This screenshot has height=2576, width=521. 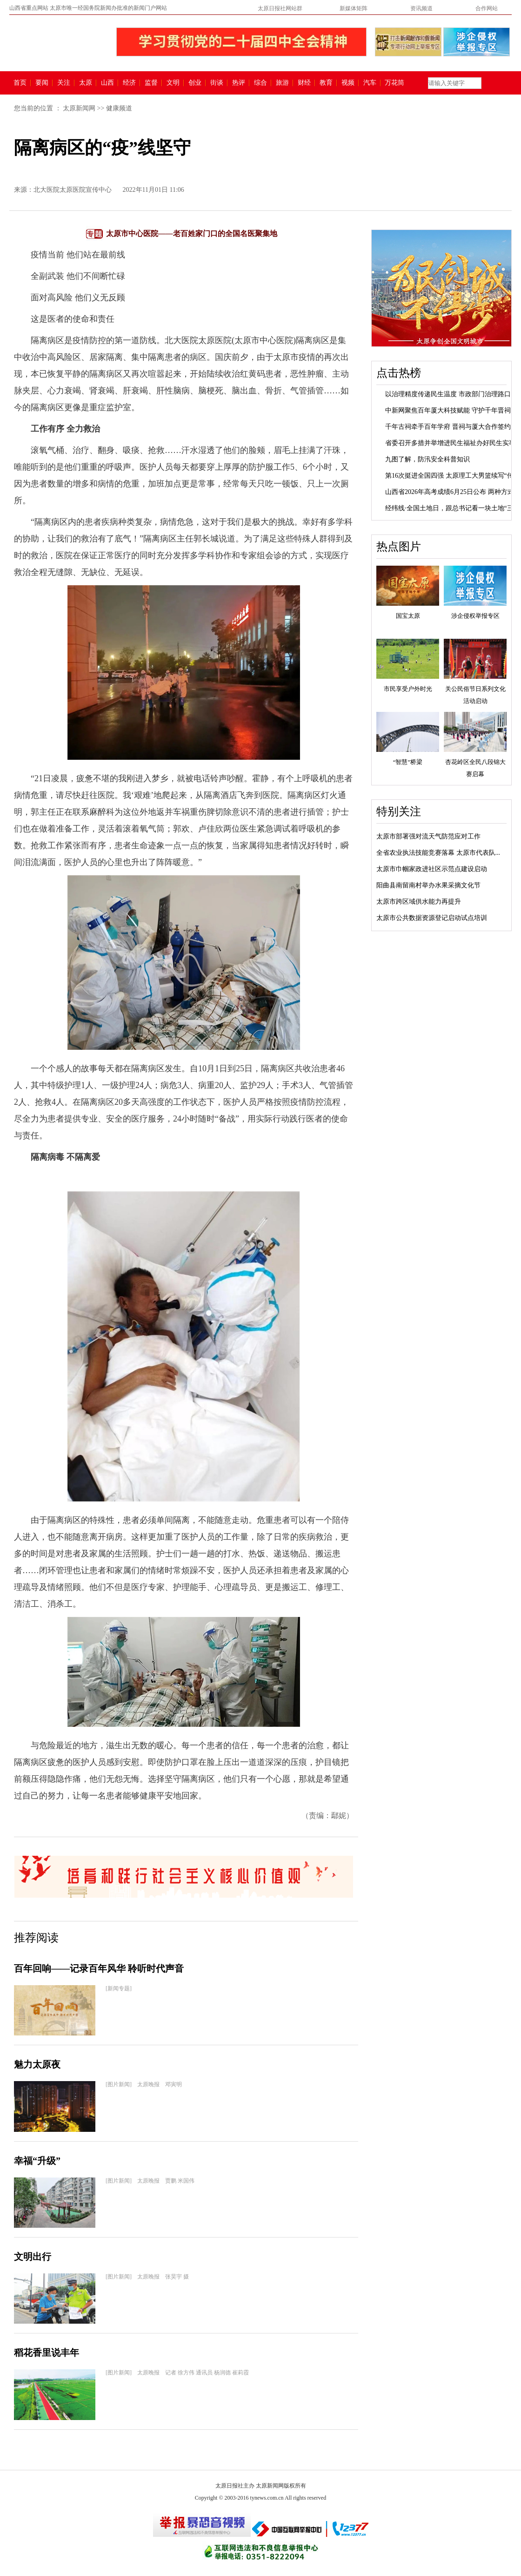 What do you see at coordinates (451, 475) in the screenshot?
I see `第16次挺进全国四强 太原理工大男篮续写“传...` at bounding box center [451, 475].